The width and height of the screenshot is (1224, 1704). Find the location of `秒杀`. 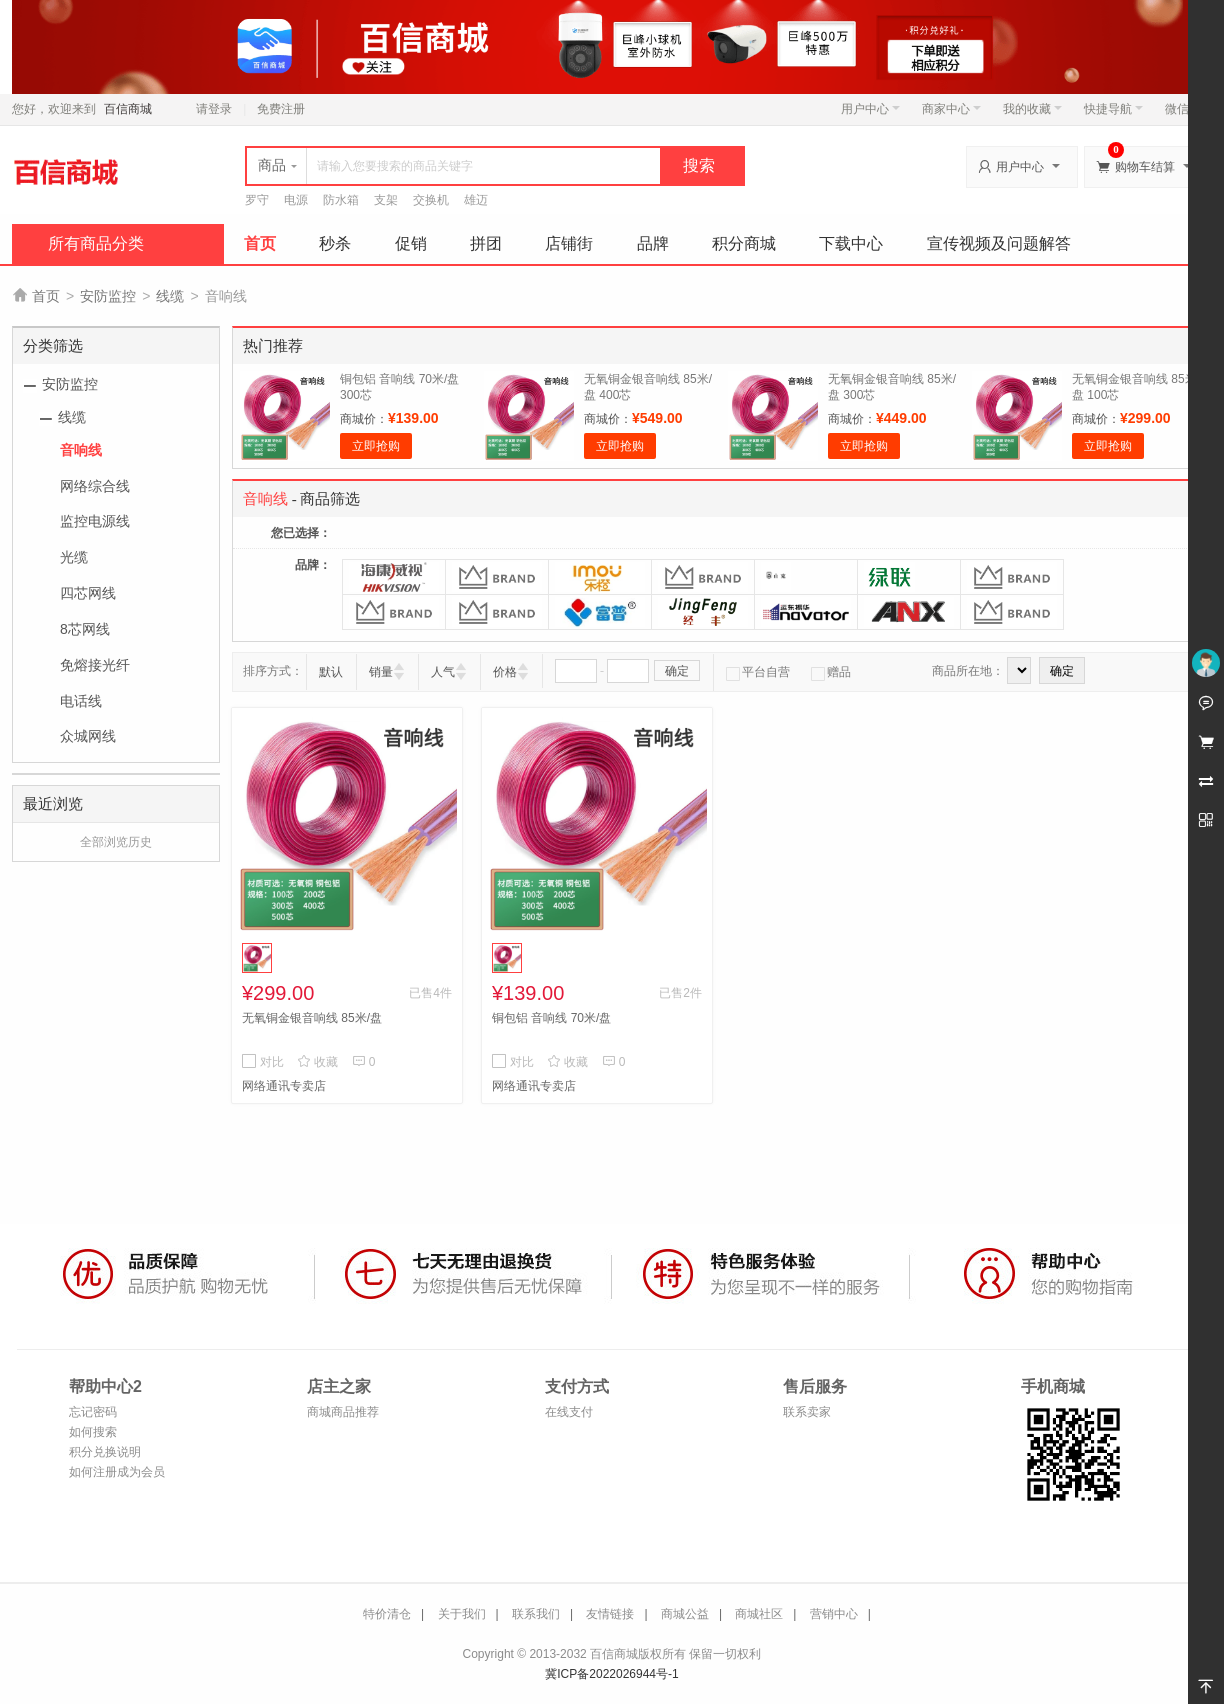

秒杀 is located at coordinates (335, 243).